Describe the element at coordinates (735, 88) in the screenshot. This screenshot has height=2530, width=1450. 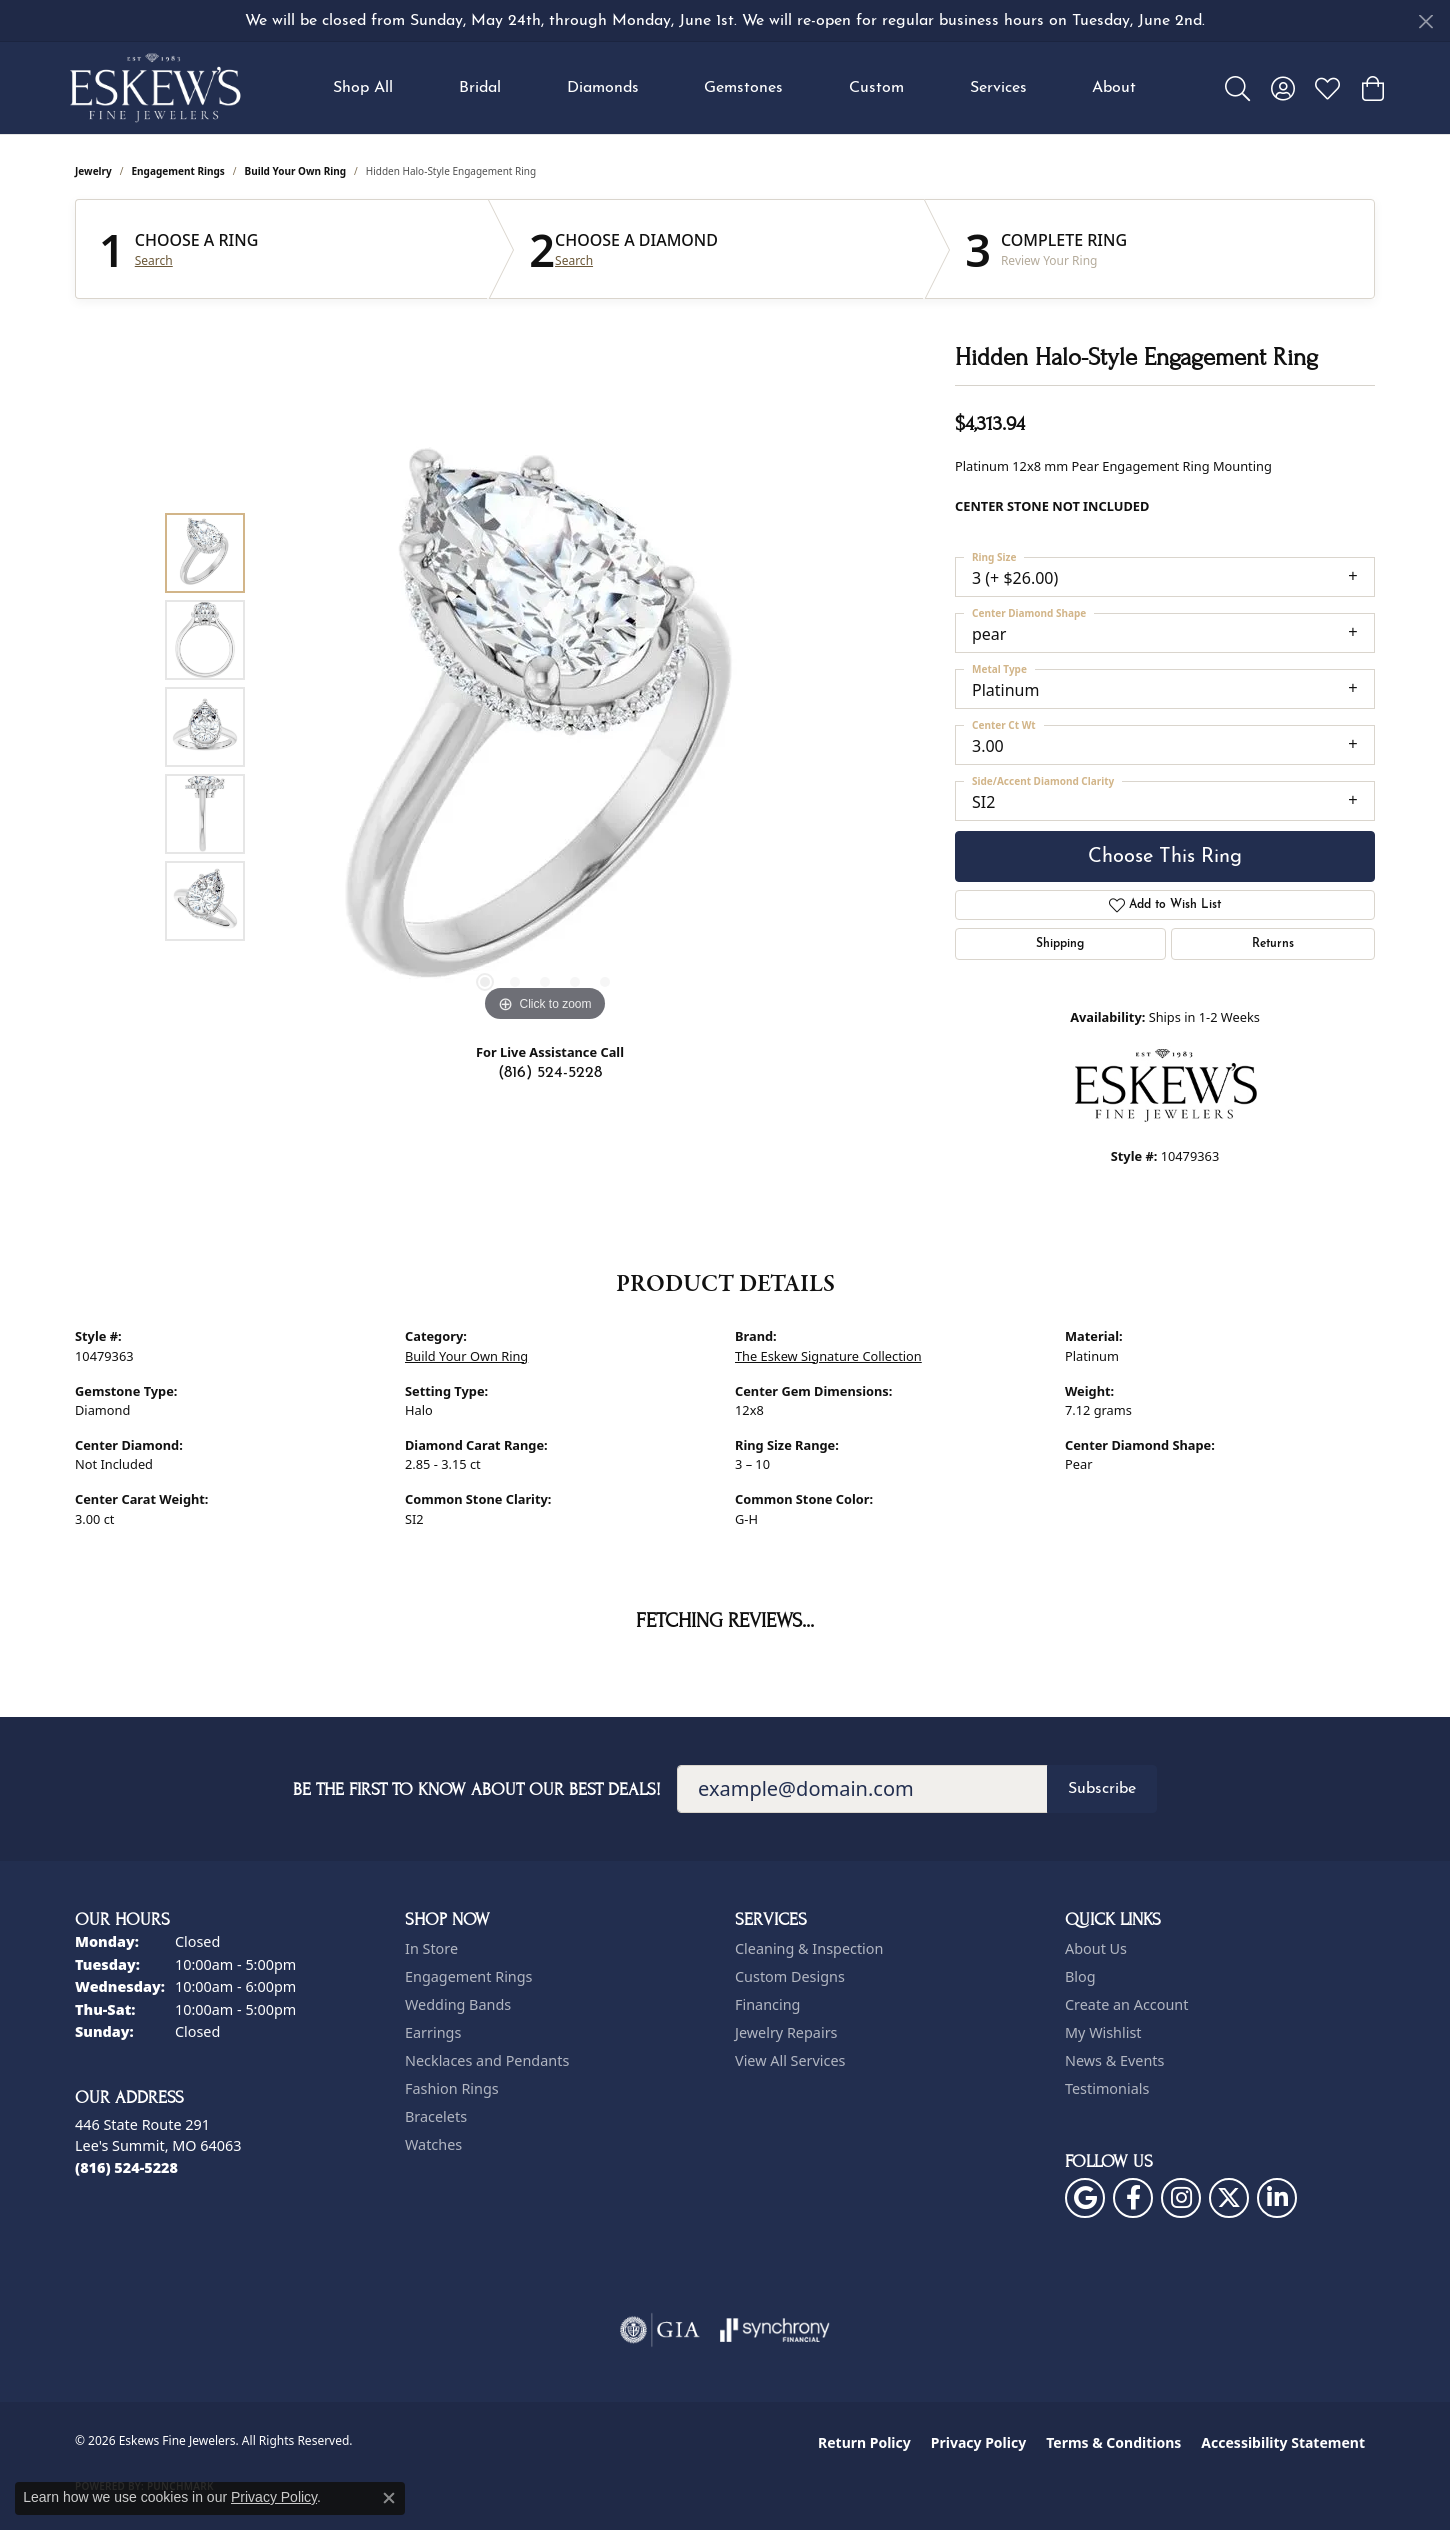
I see `[Primary navigation contents]` at that location.